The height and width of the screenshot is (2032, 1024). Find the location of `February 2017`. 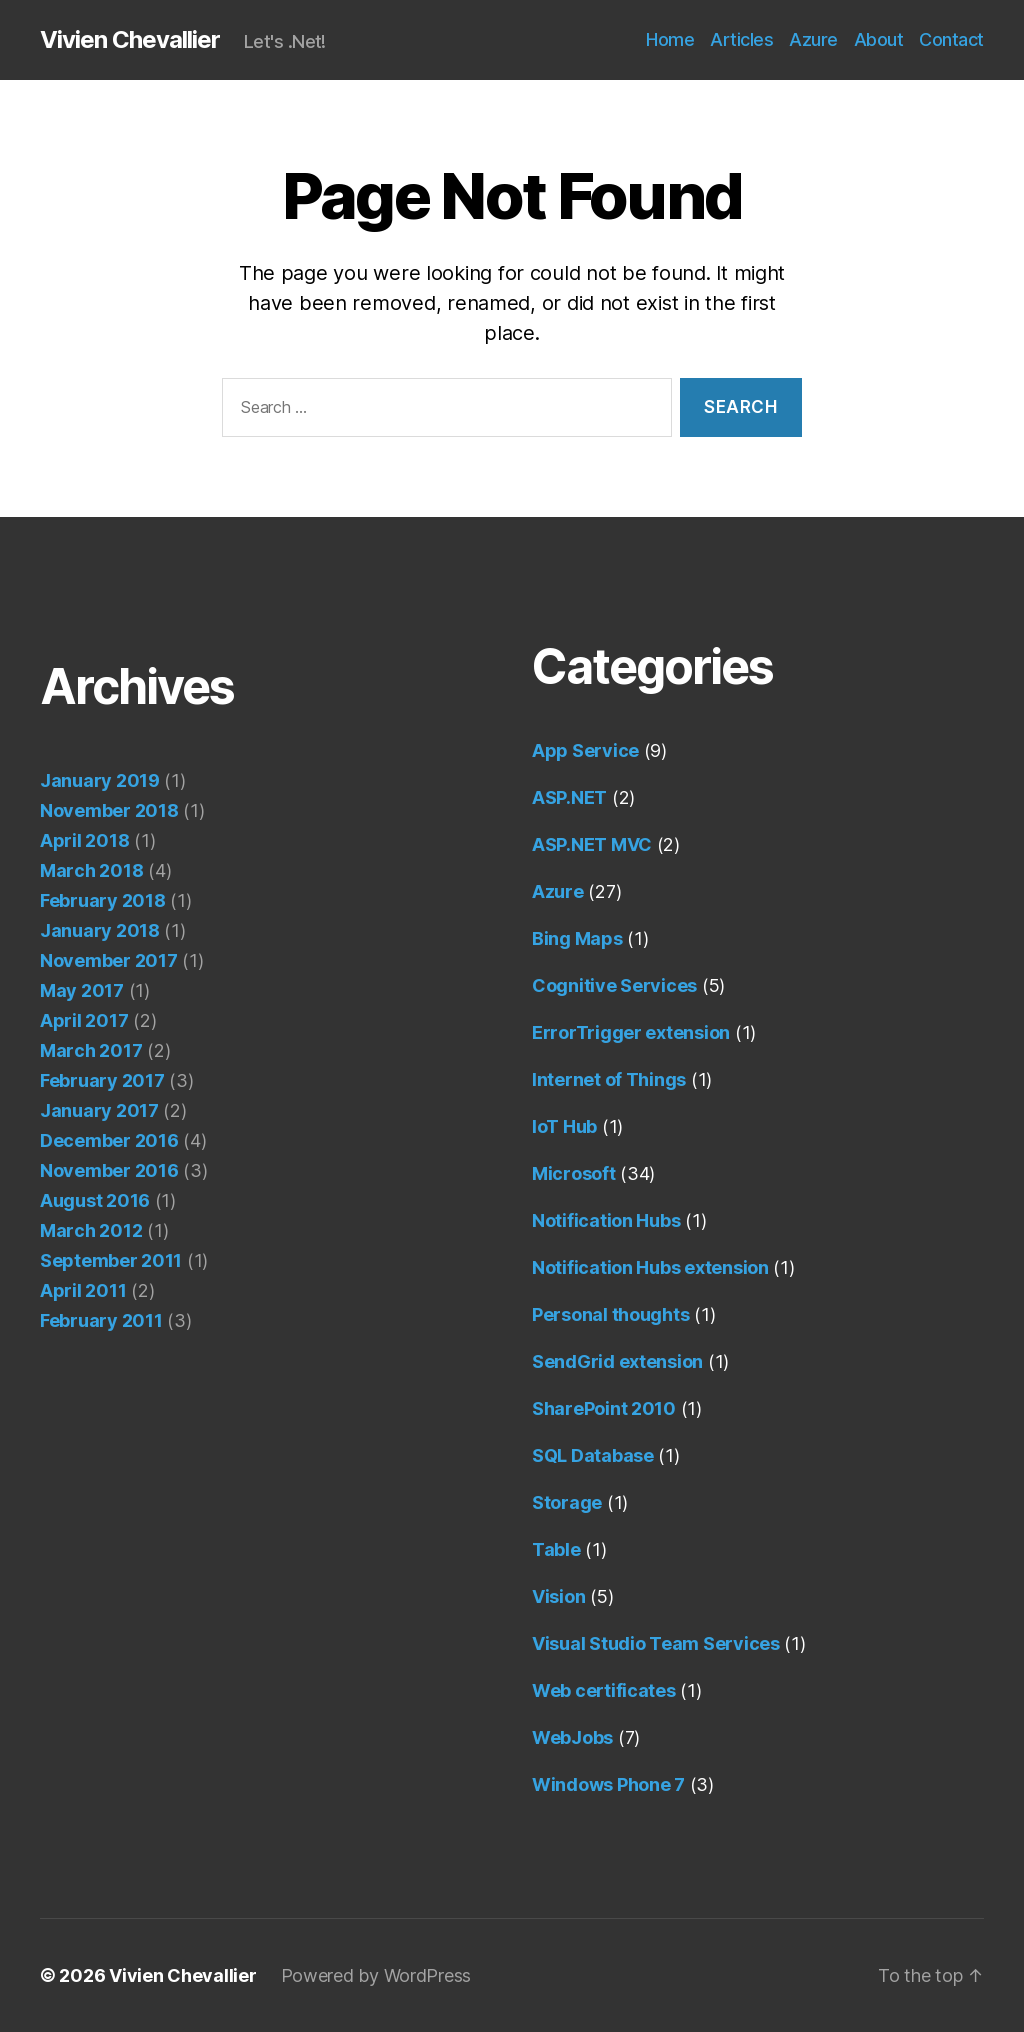

February 2017 is located at coordinates (102, 1080).